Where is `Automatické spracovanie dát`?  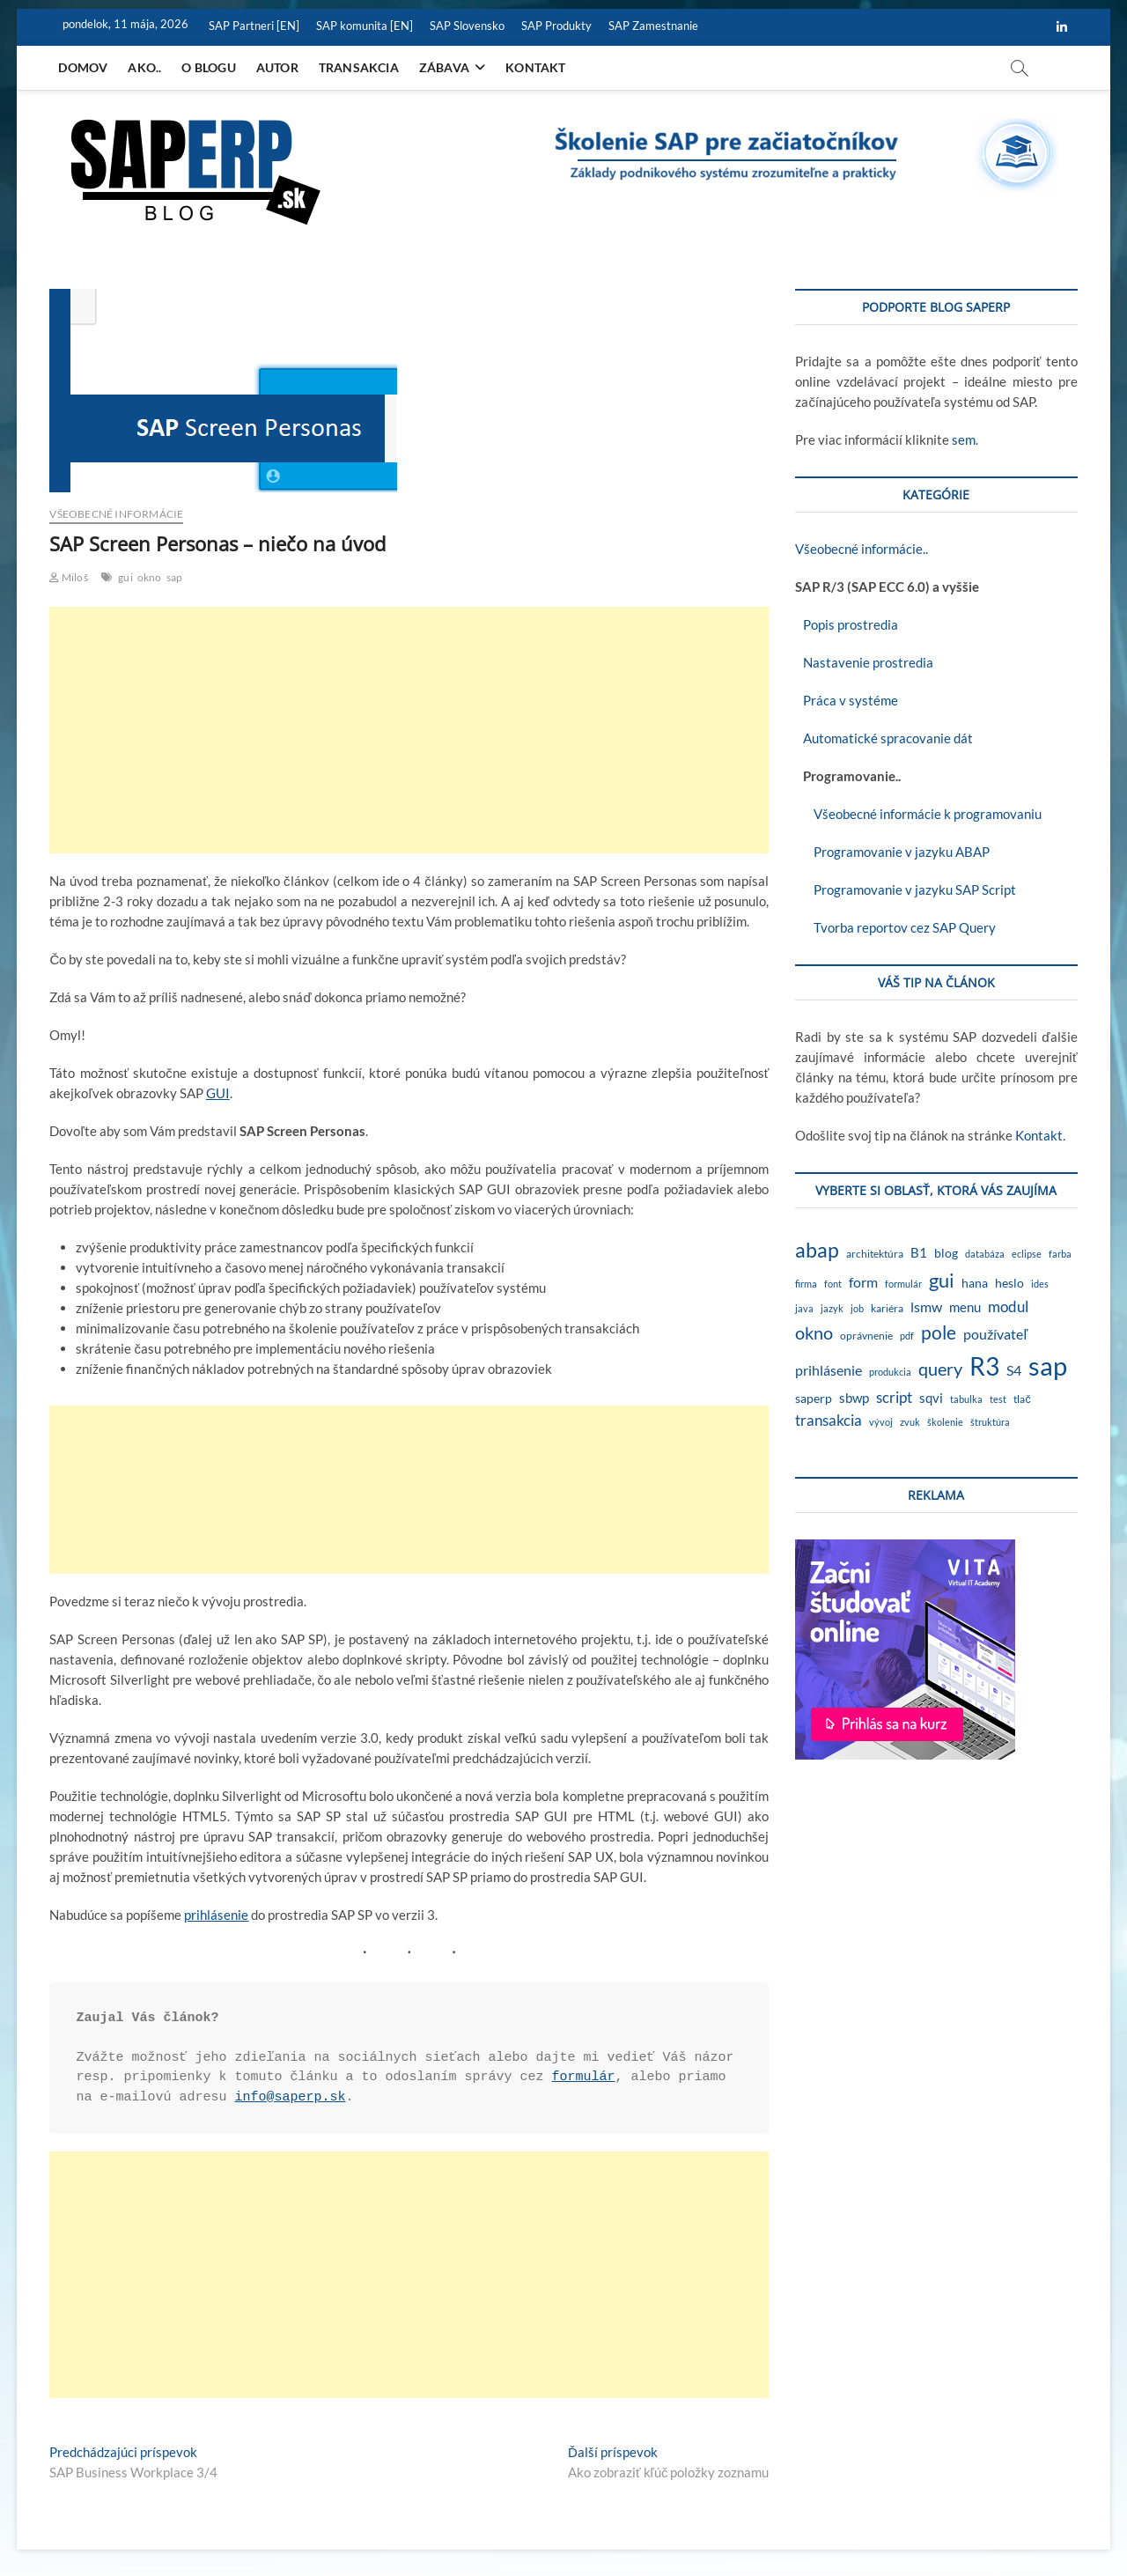 Automatické spracovanie dát is located at coordinates (884, 738).